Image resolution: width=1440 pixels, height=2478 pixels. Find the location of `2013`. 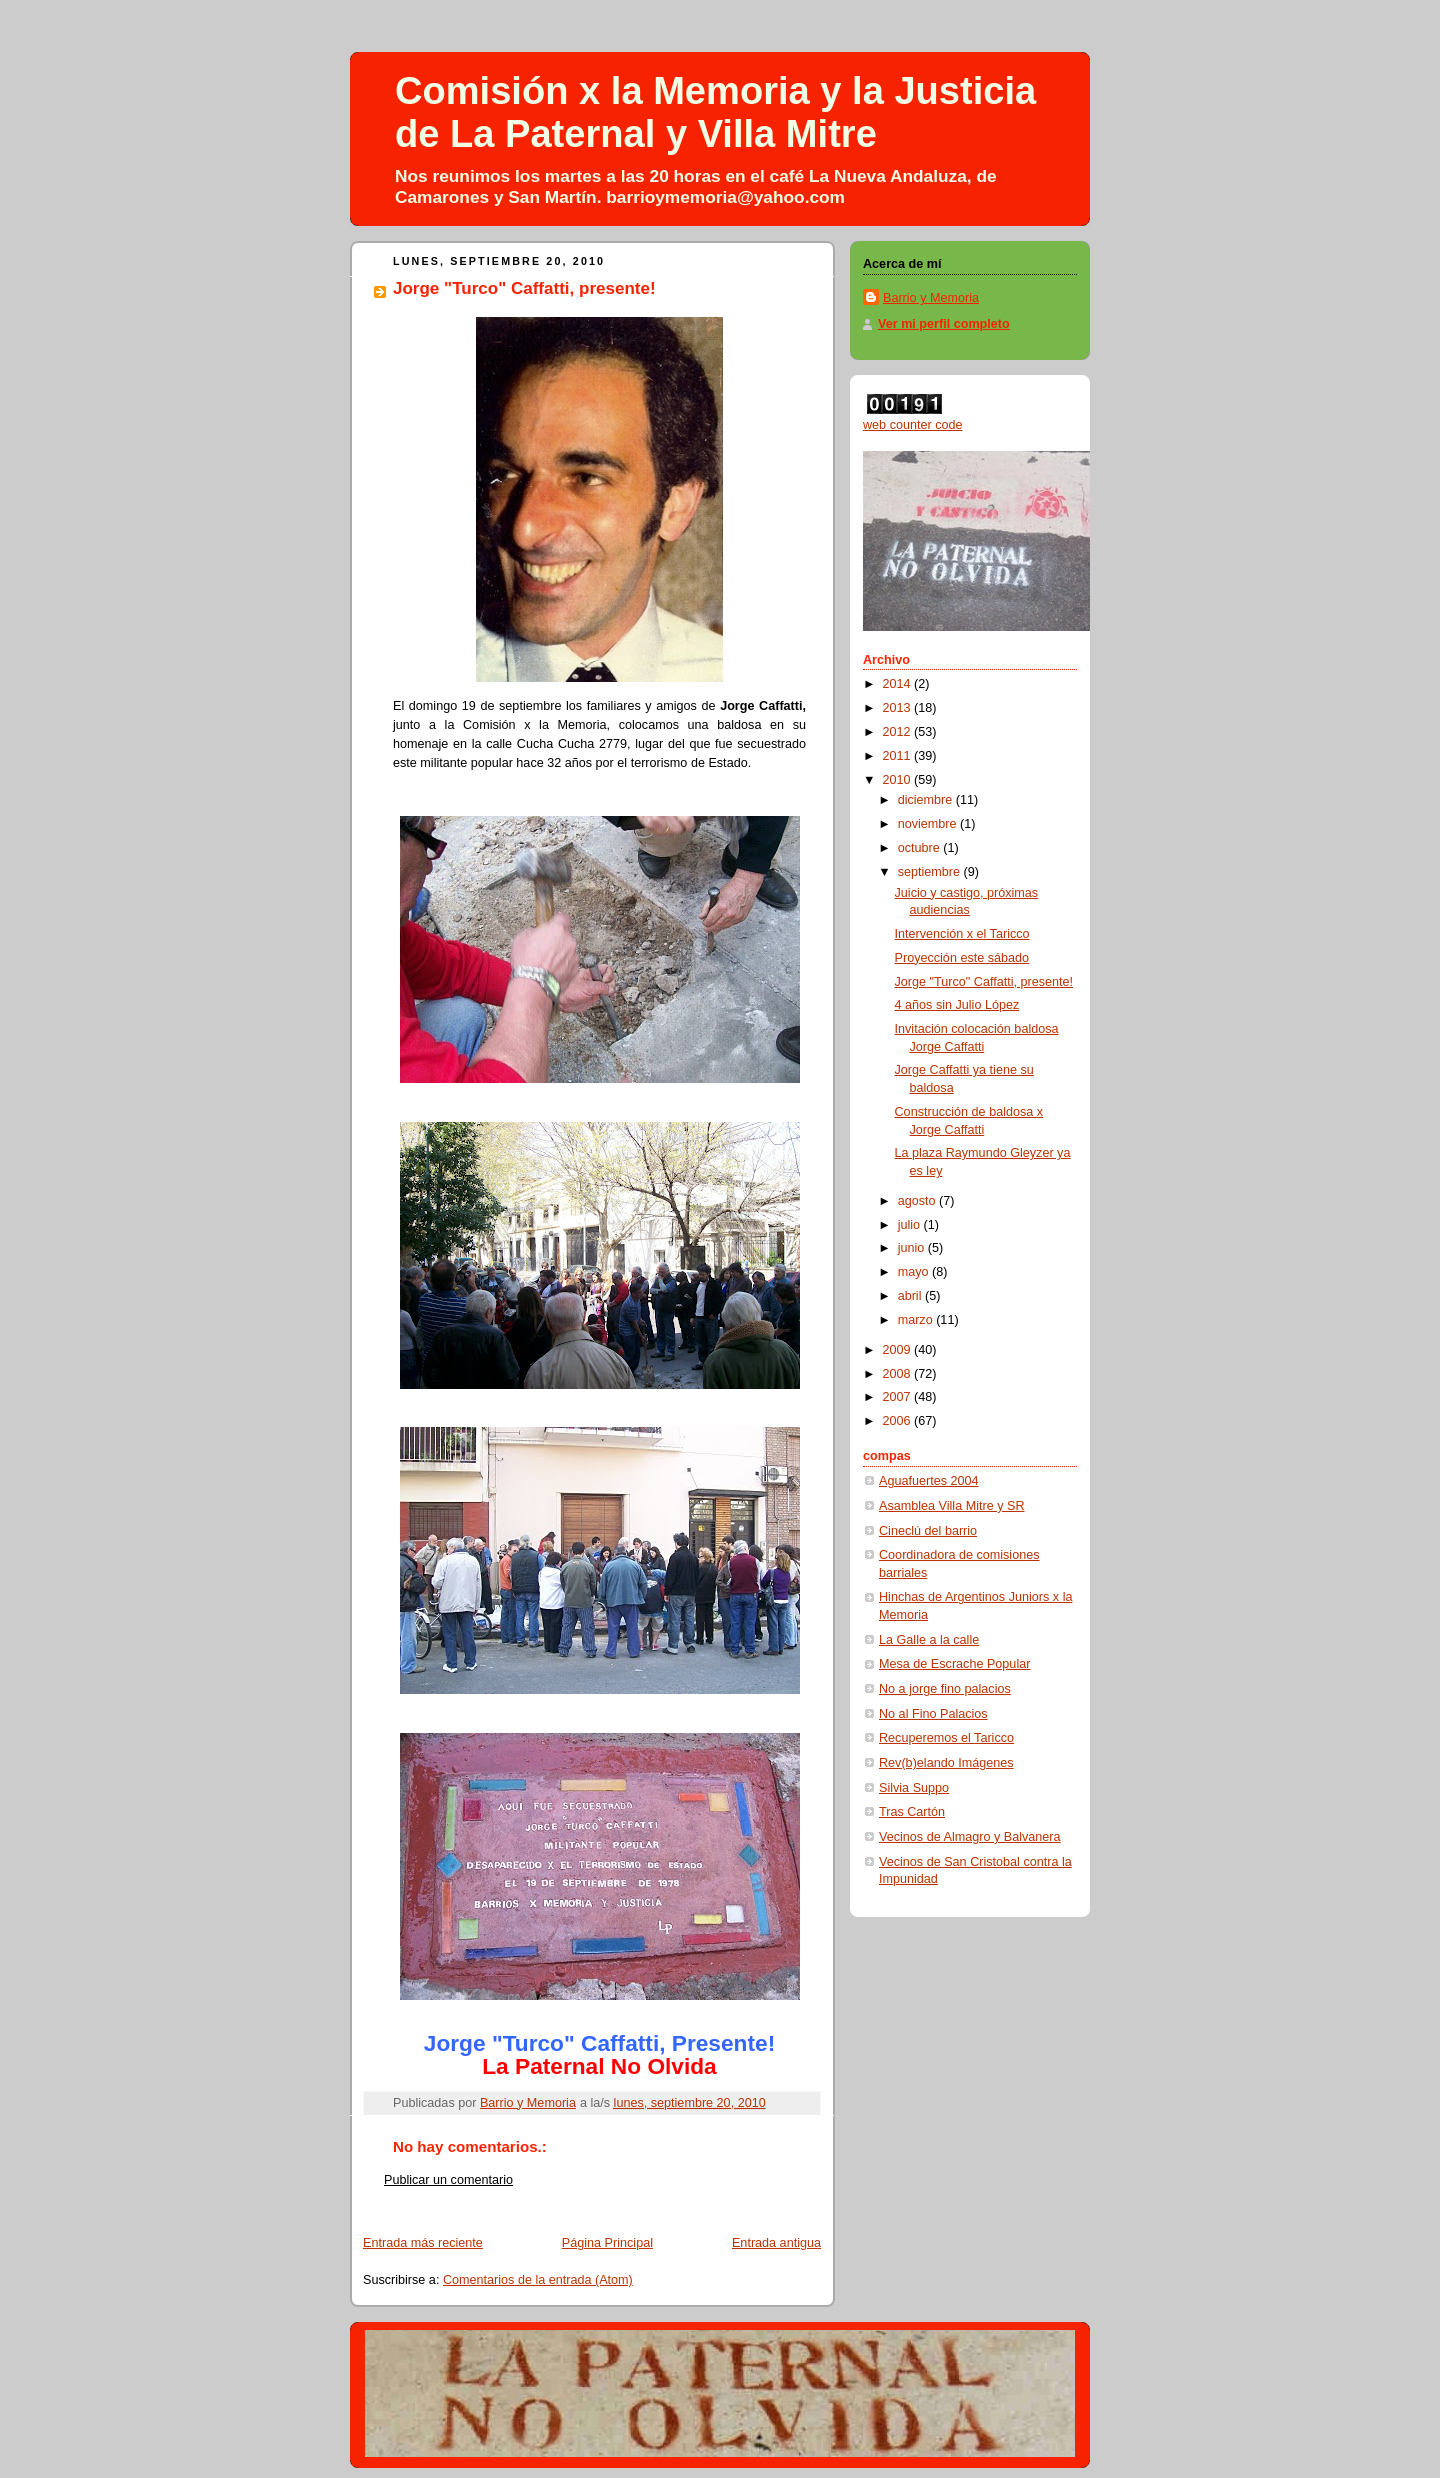

2013 is located at coordinates (899, 708).